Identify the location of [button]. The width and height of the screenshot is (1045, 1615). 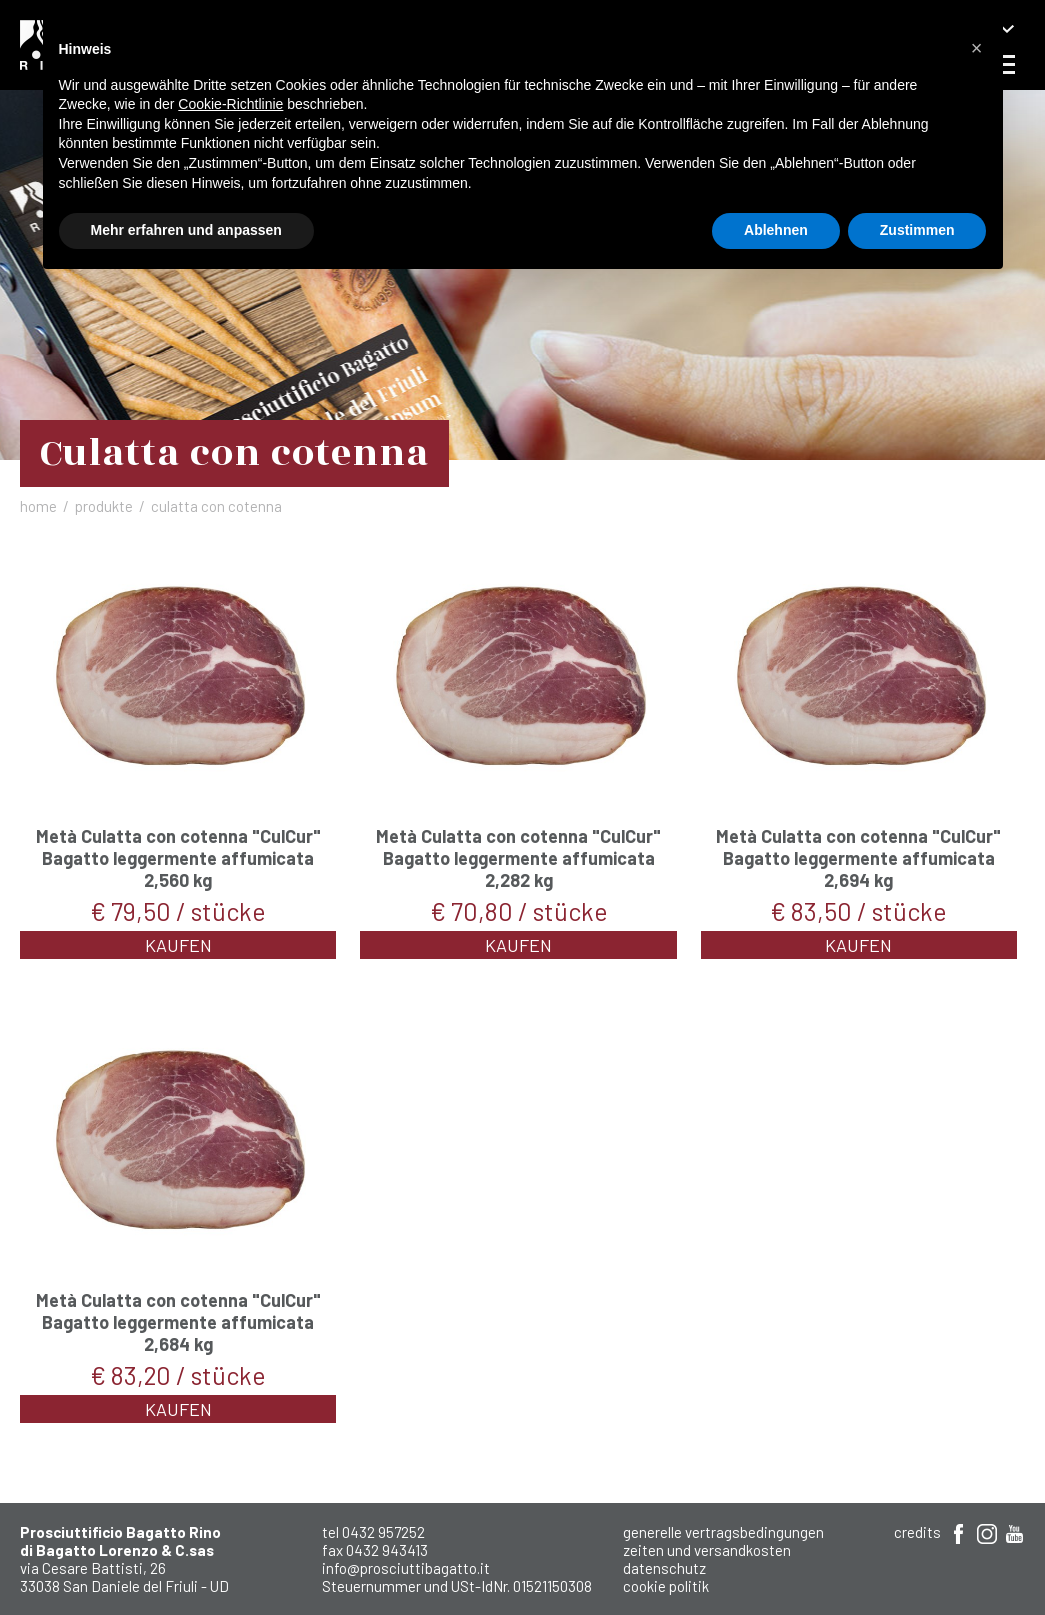
(977, 48).